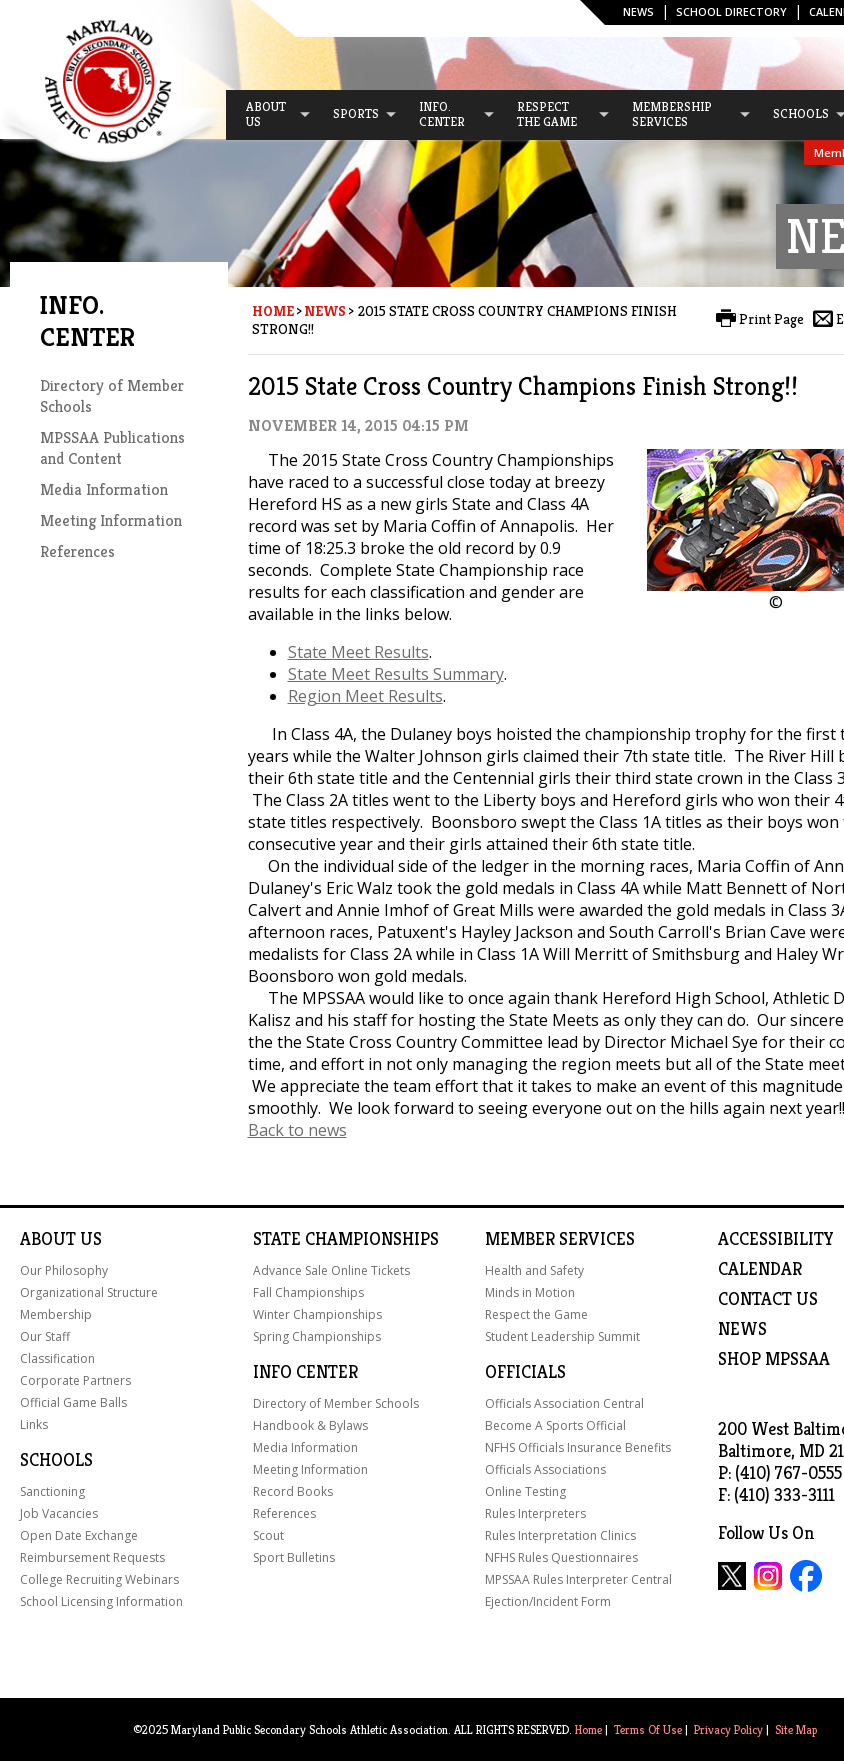 The height and width of the screenshot is (1761, 844). What do you see at coordinates (578, 1579) in the screenshot?
I see `MPSSAA Rules Interpreter Central` at bounding box center [578, 1579].